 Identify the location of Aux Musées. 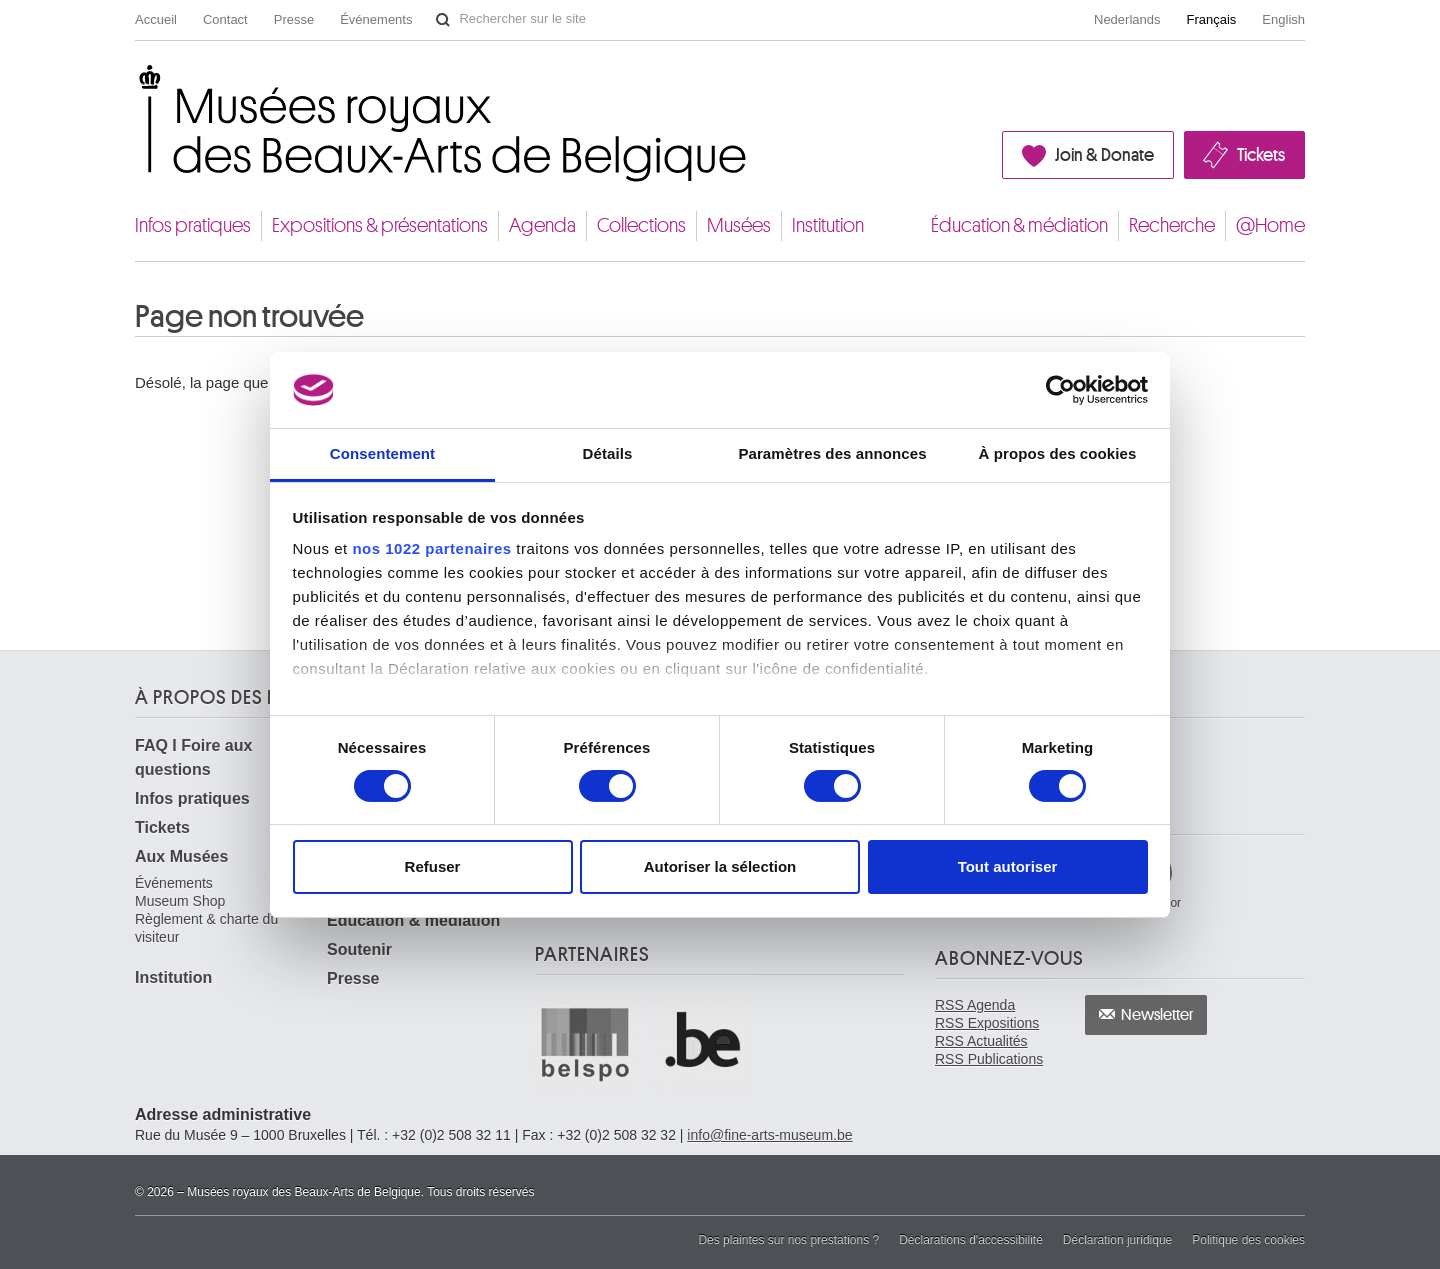
(181, 856).